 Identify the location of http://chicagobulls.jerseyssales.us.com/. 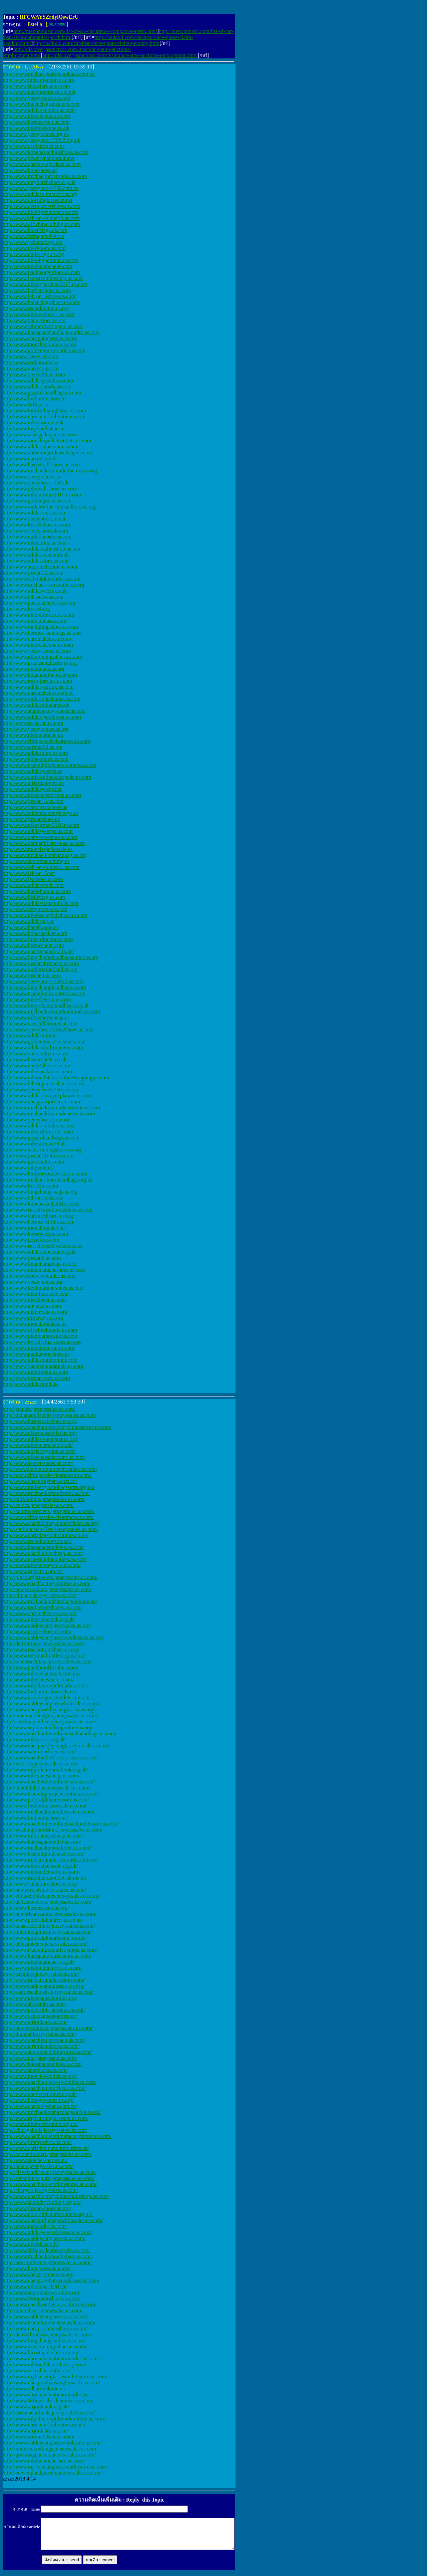
(45, 2130).